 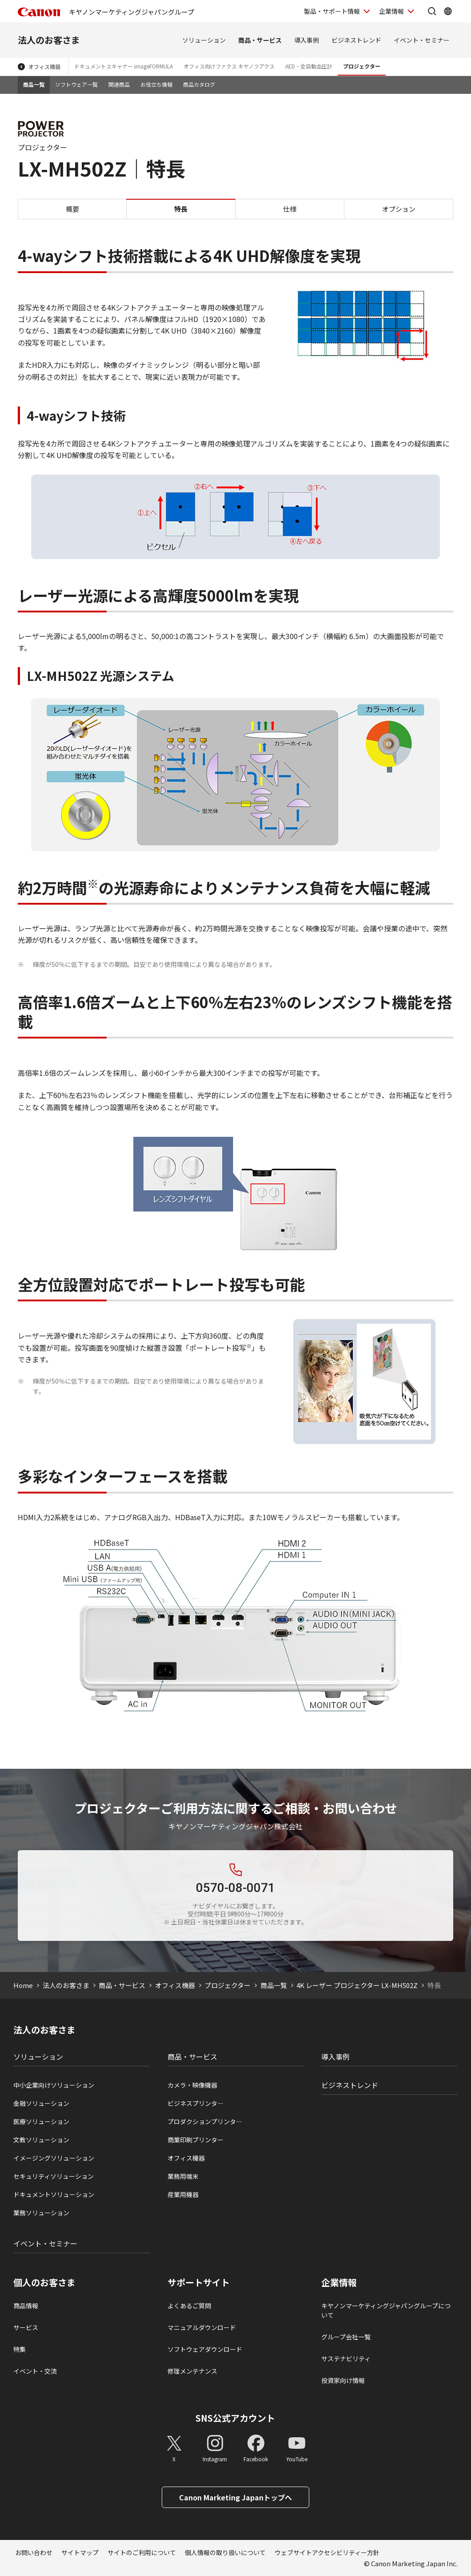 I want to click on サイトのご利用について, so click(x=142, y=2552).